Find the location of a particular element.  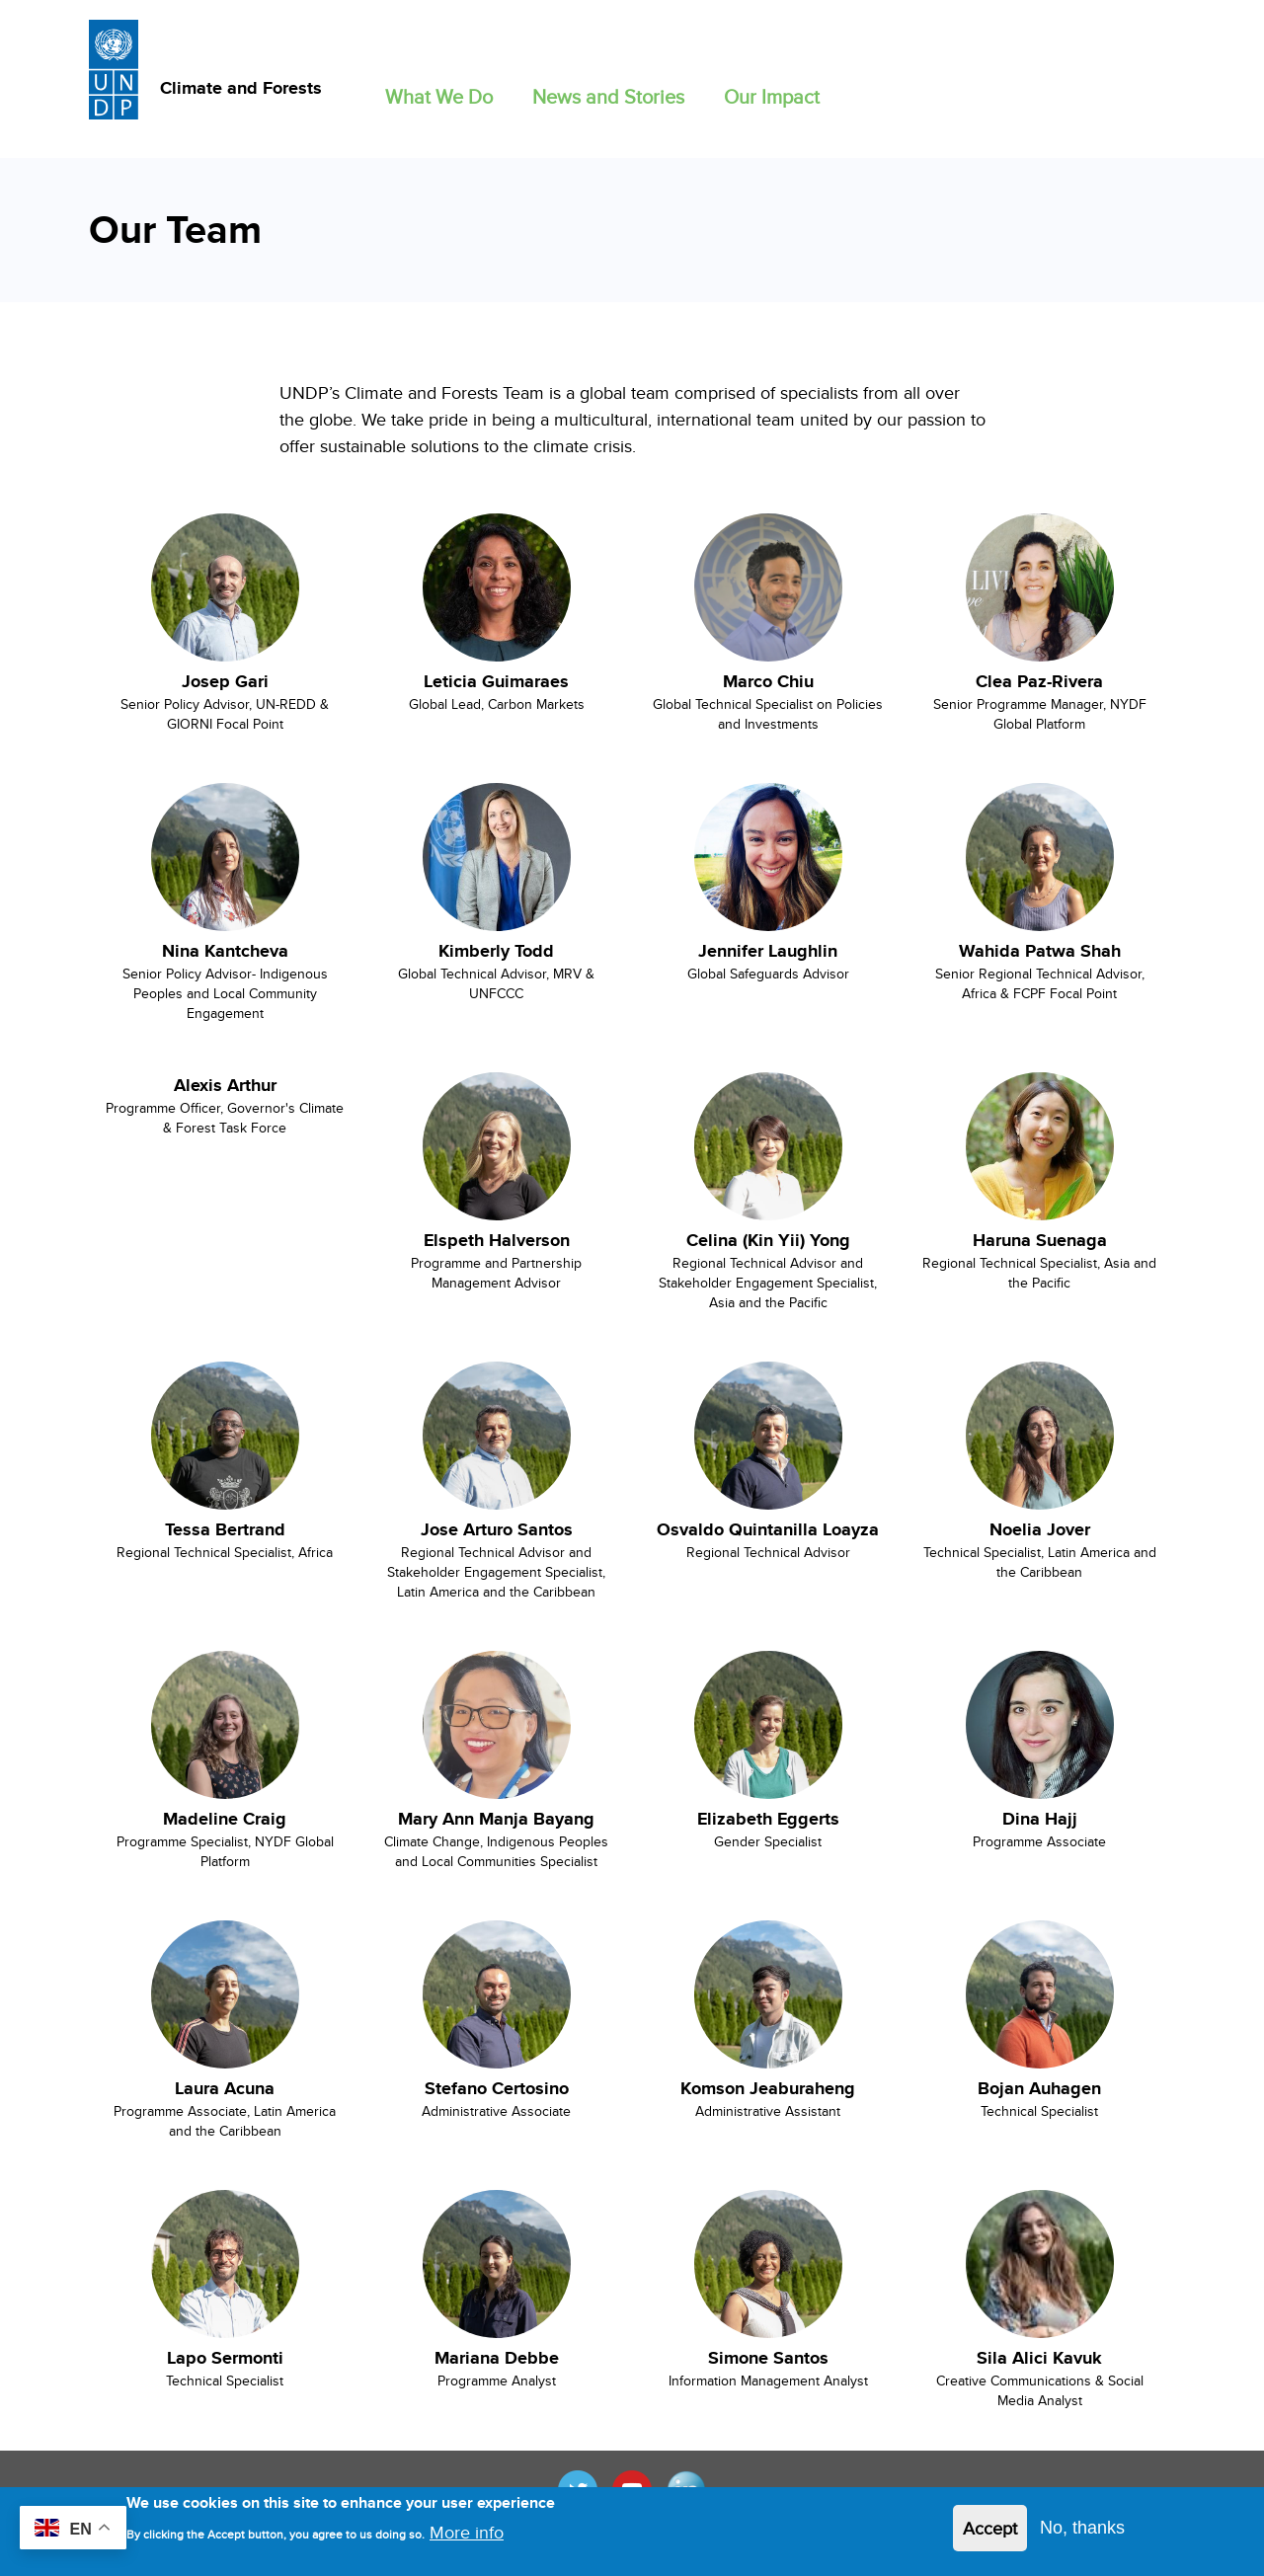

Clea Paz-Rivera is located at coordinates (1039, 681).